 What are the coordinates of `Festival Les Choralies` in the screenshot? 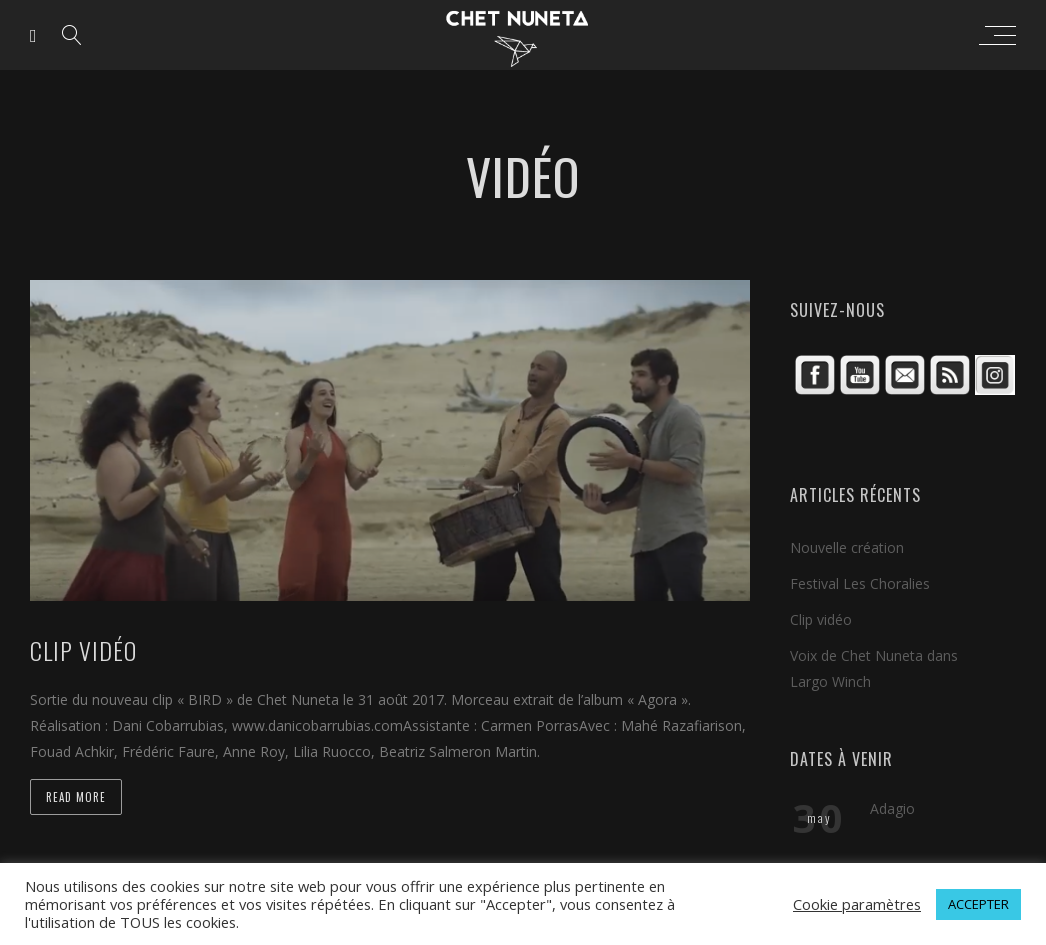 It's located at (860, 583).